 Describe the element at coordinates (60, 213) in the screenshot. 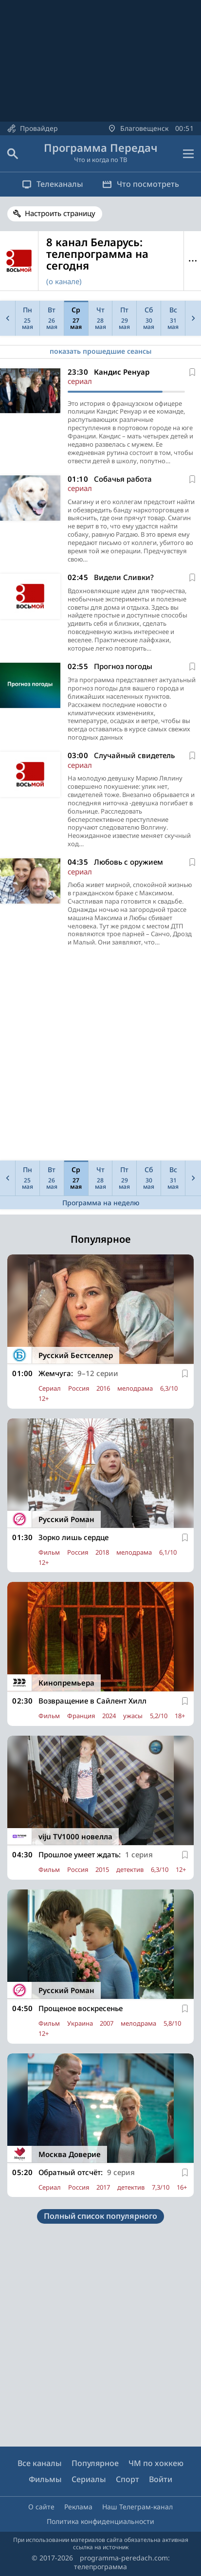

I see `Настроить страницу` at that location.